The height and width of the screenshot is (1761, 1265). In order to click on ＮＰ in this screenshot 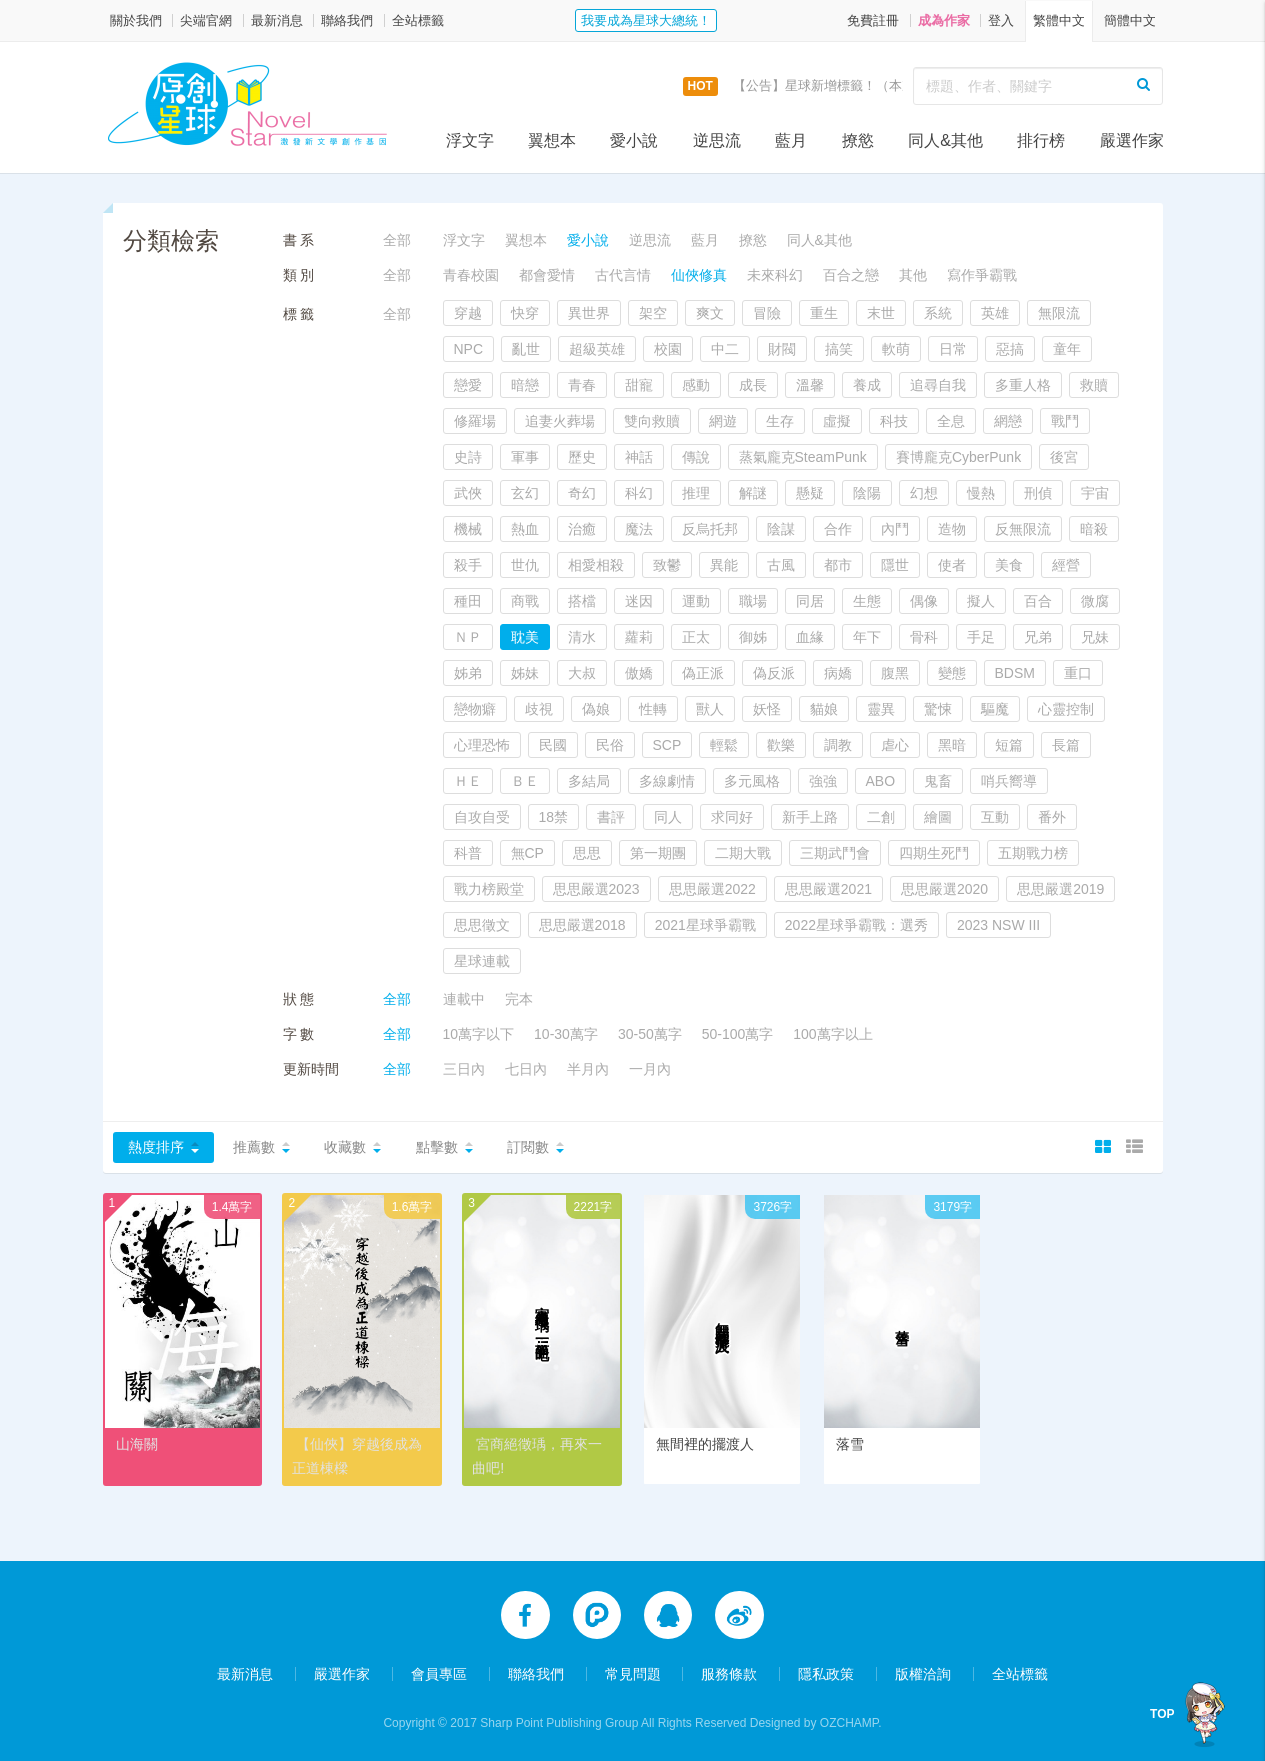, I will do `click(468, 637)`.